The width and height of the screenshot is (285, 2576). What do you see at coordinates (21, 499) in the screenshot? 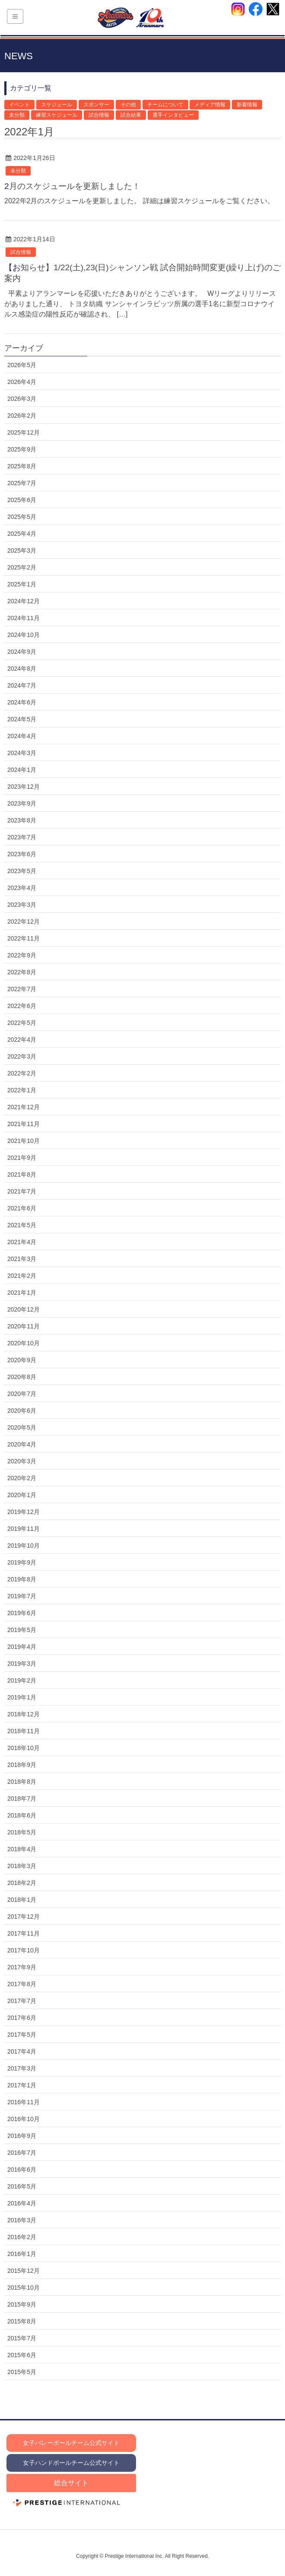
I see `2025年6月` at bounding box center [21, 499].